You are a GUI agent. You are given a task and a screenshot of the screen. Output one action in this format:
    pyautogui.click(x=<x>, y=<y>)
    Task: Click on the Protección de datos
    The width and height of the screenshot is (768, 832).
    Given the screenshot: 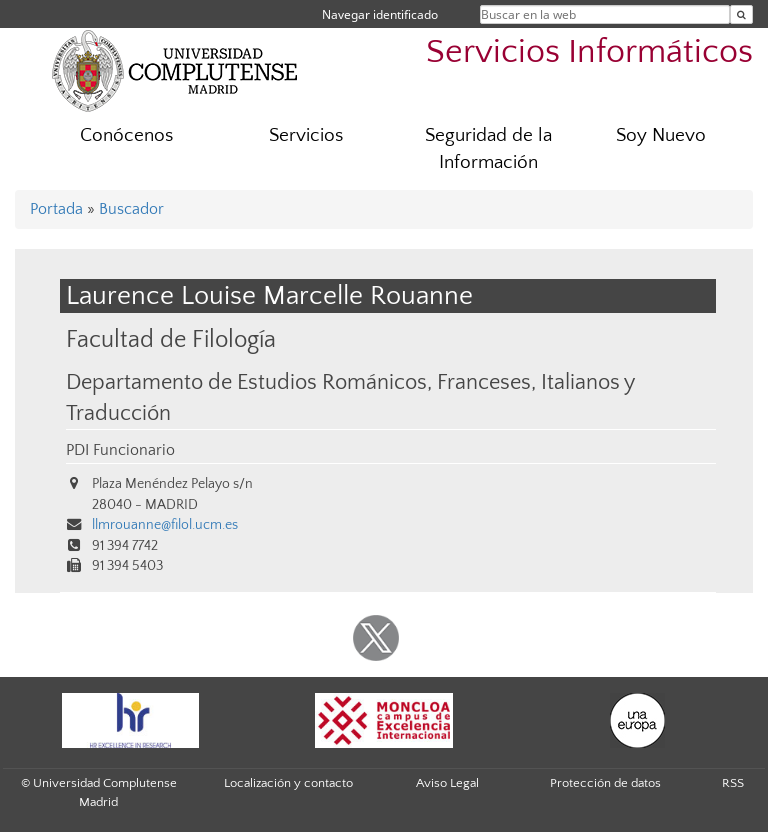 What is the action you would take?
    pyautogui.click(x=605, y=783)
    